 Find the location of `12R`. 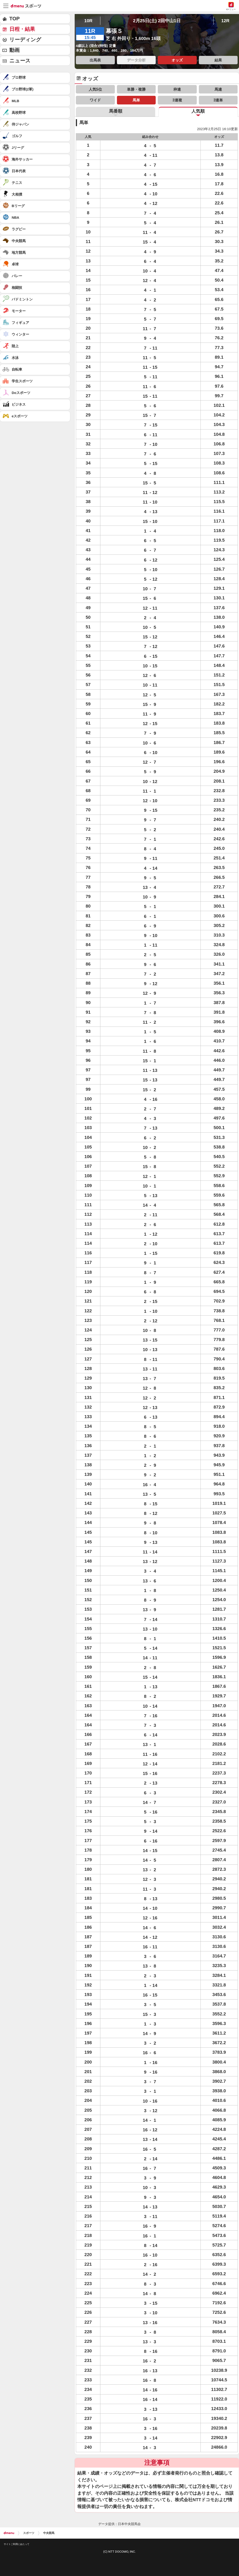

12R is located at coordinates (225, 20).